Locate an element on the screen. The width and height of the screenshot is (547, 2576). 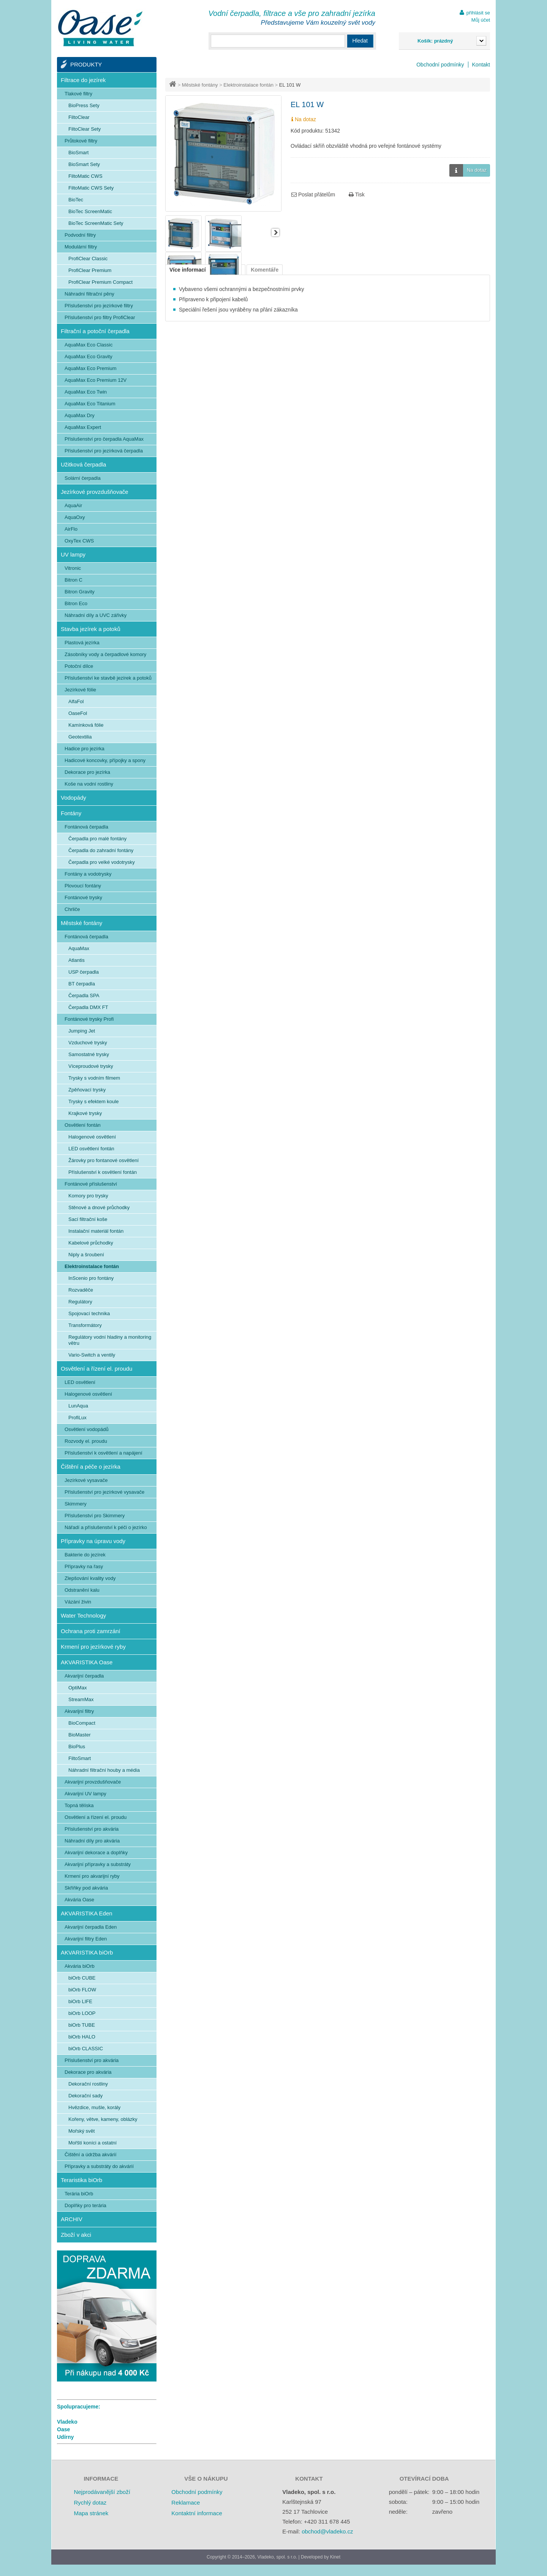
Dekorace pro jezírka is located at coordinates (87, 772).